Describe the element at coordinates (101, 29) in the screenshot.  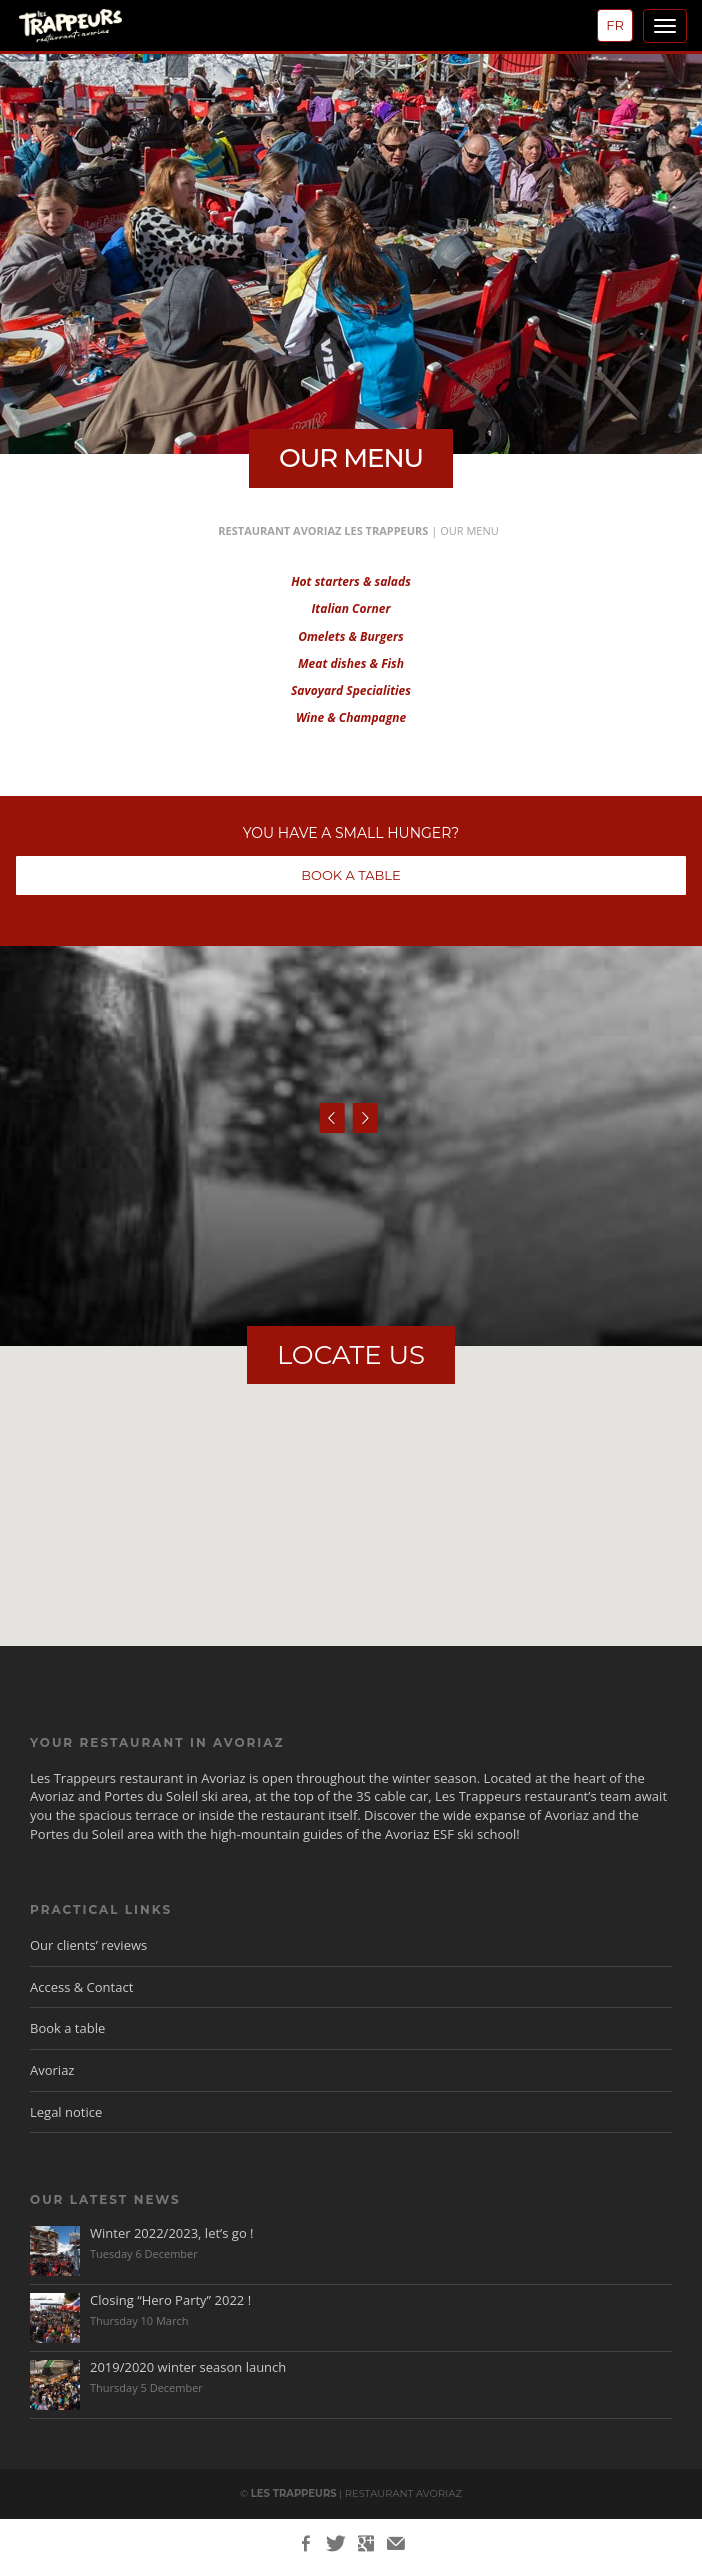
I see `Les Trappeurs, Restaurant Avoriaz` at that location.